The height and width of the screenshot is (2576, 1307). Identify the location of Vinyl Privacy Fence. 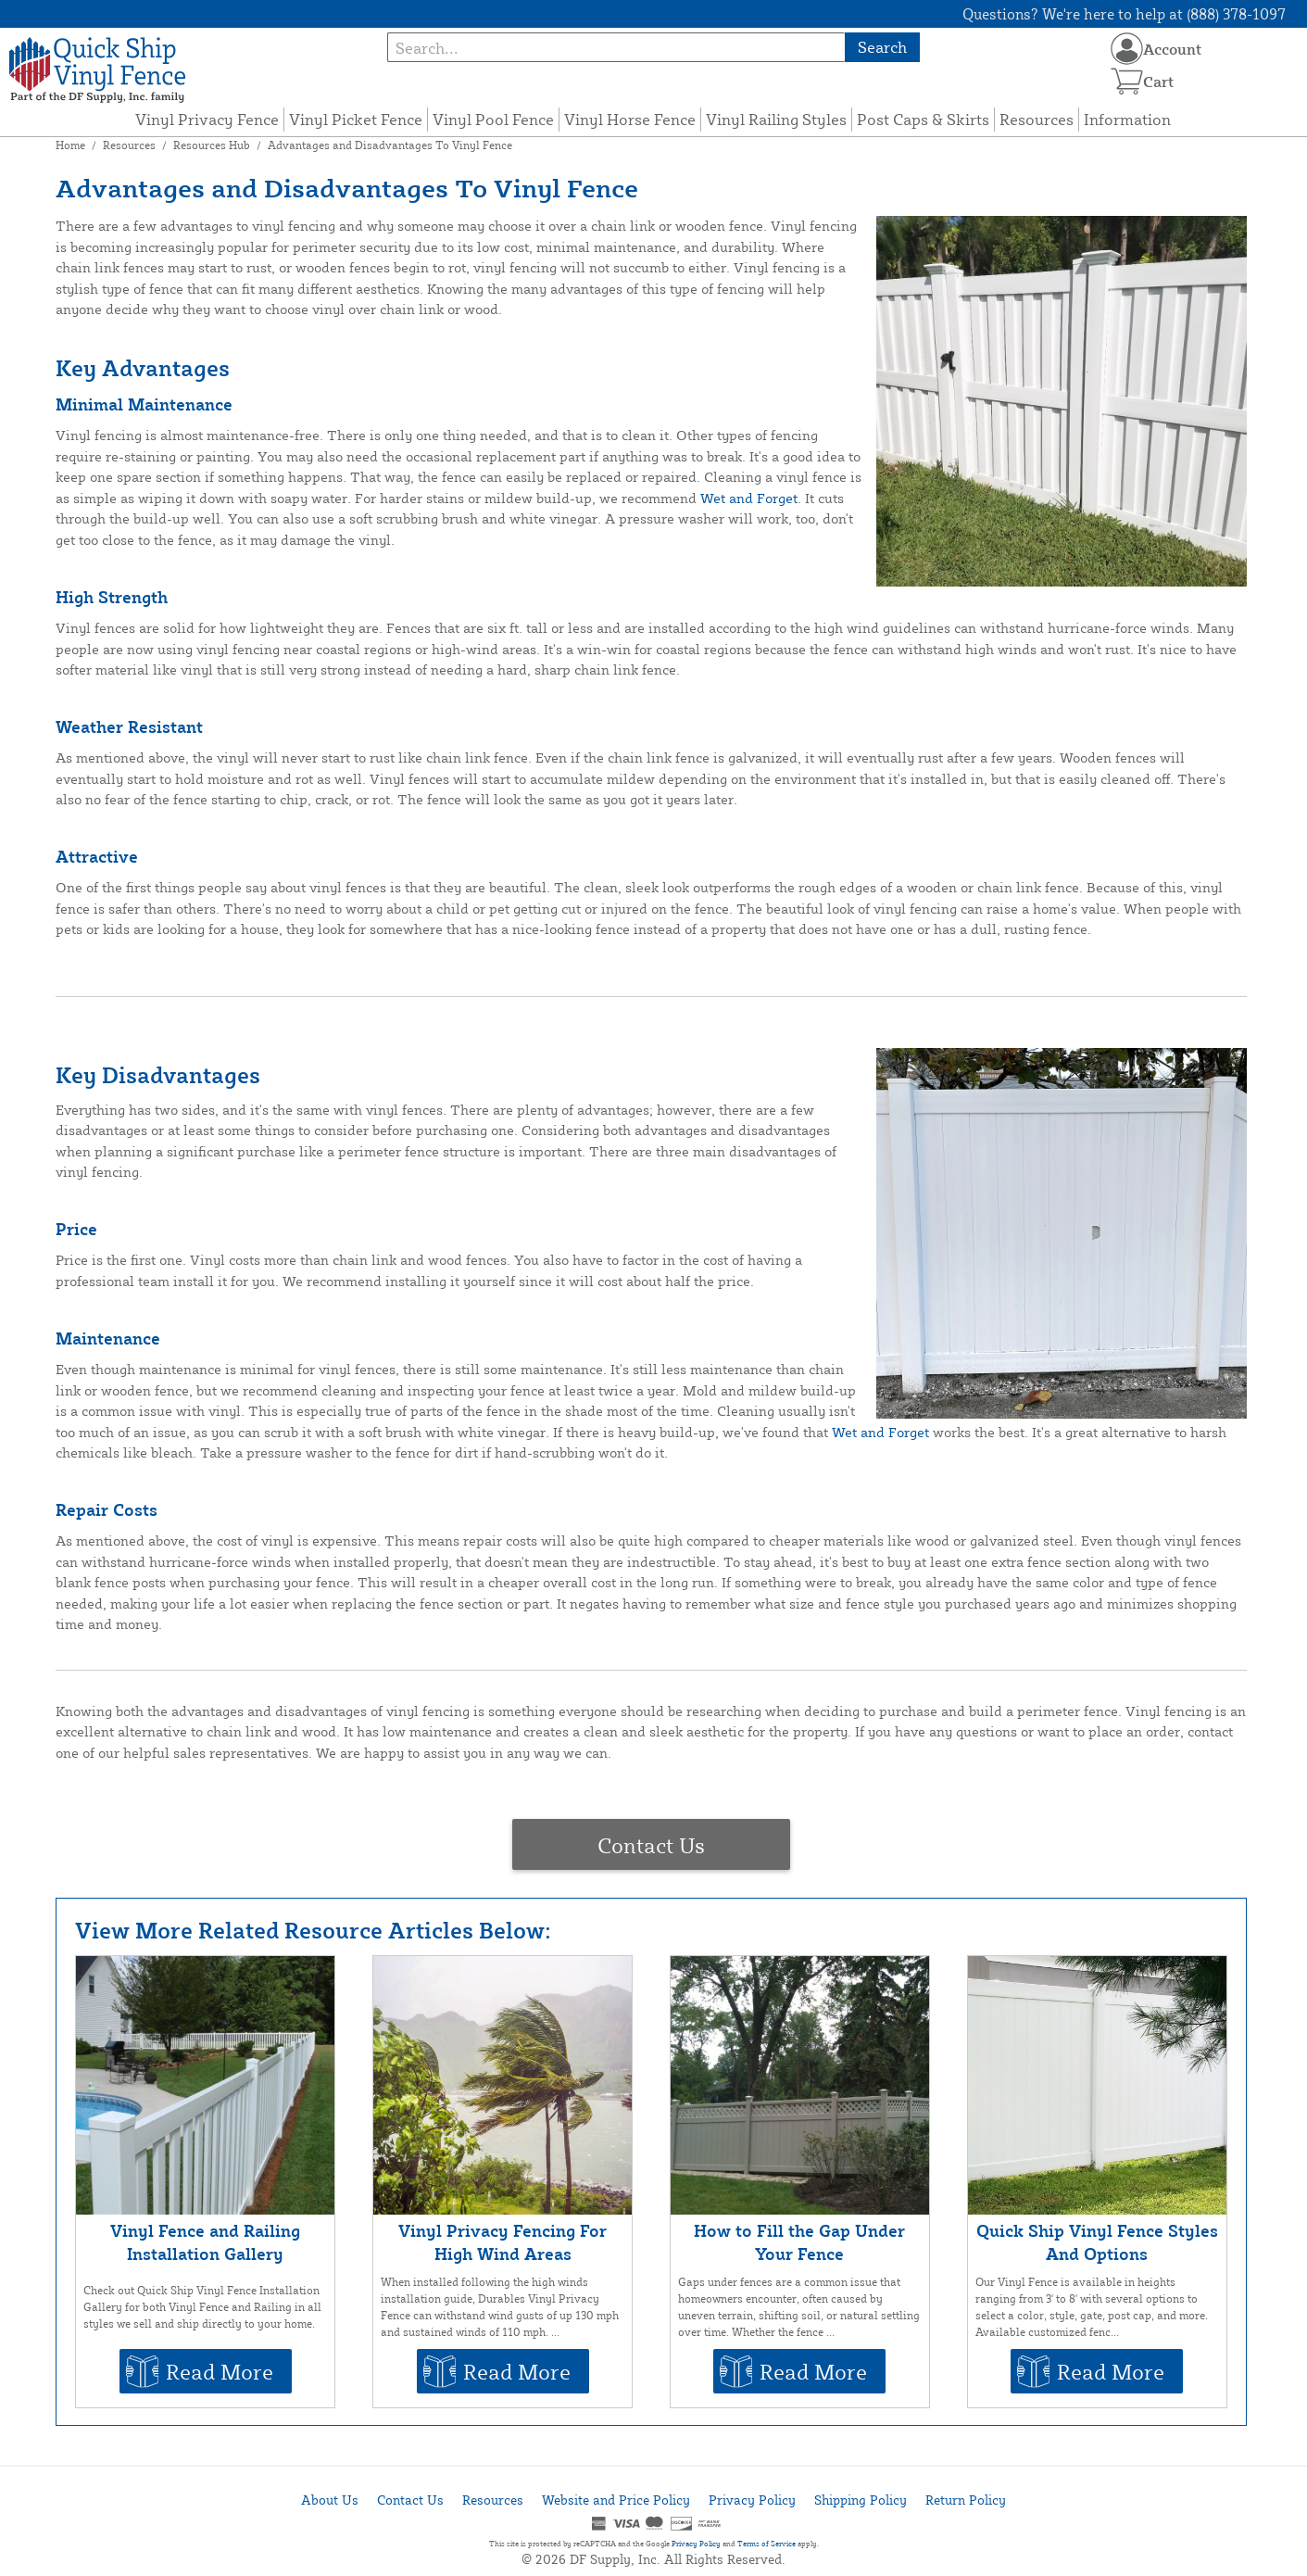
(207, 119).